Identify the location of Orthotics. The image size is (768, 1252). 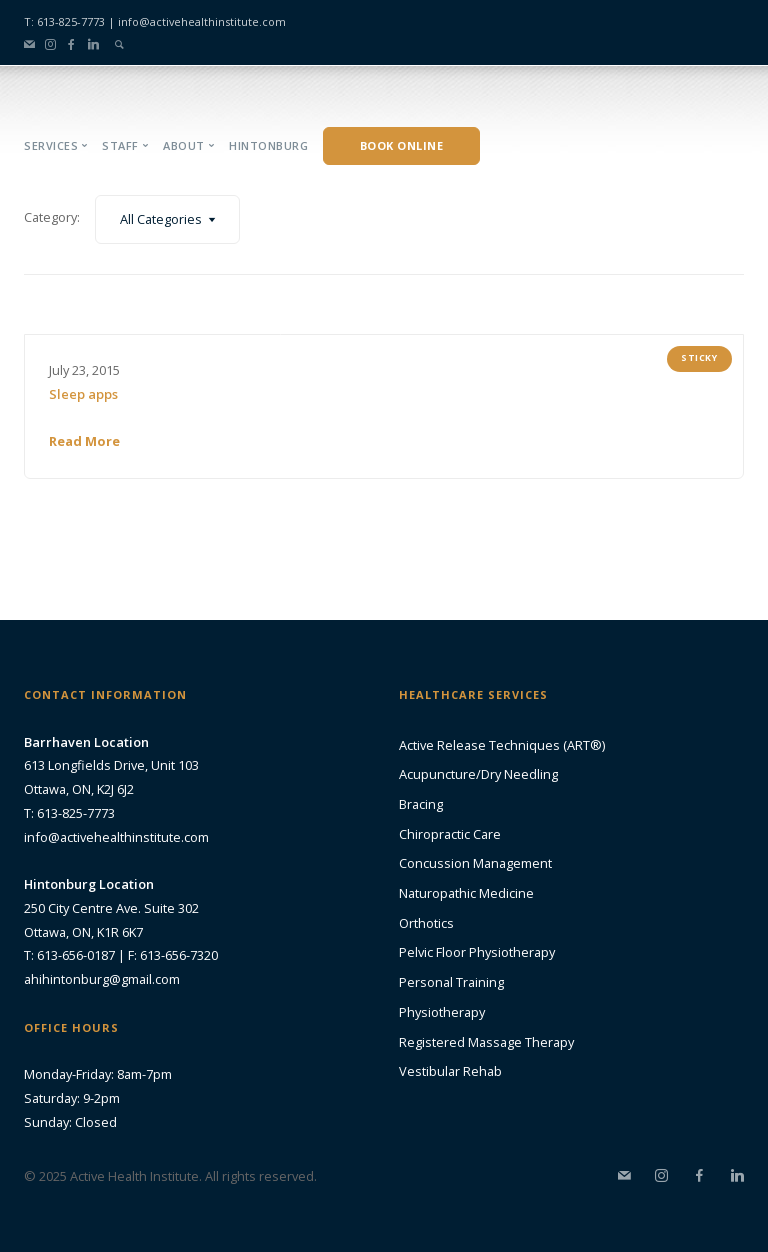
(426, 923).